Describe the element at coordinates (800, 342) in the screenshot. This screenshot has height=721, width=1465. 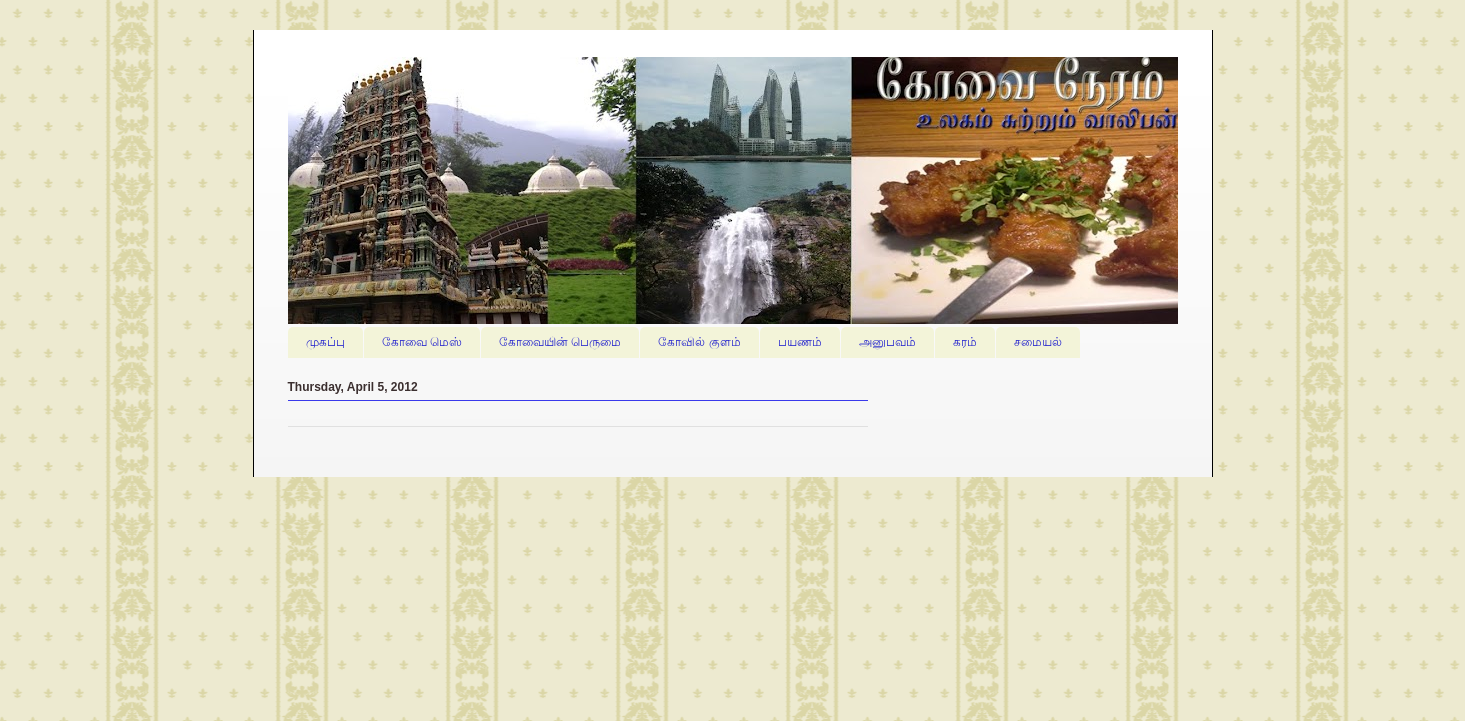
I see `பயணம்` at that location.